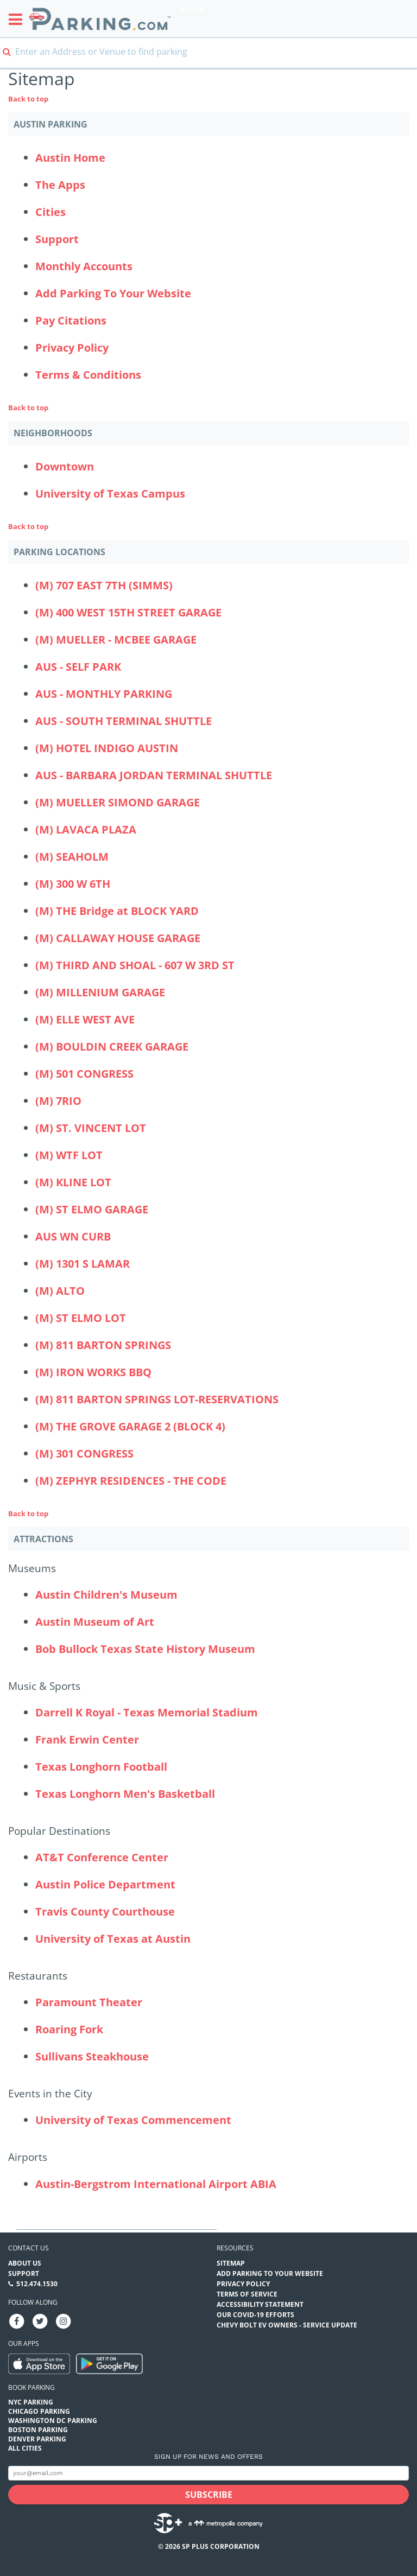  I want to click on Washington DC Parking, so click(52, 2420).